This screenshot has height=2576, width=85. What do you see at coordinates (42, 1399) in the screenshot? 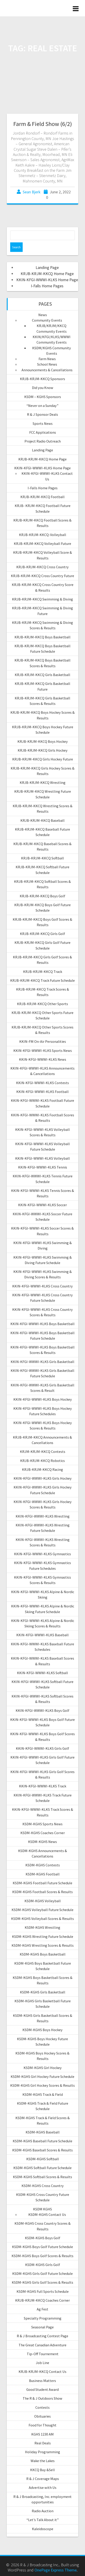
I see `KKIN-KFGI-WWWI-KLKS Boys Hockey` at bounding box center [42, 1399].